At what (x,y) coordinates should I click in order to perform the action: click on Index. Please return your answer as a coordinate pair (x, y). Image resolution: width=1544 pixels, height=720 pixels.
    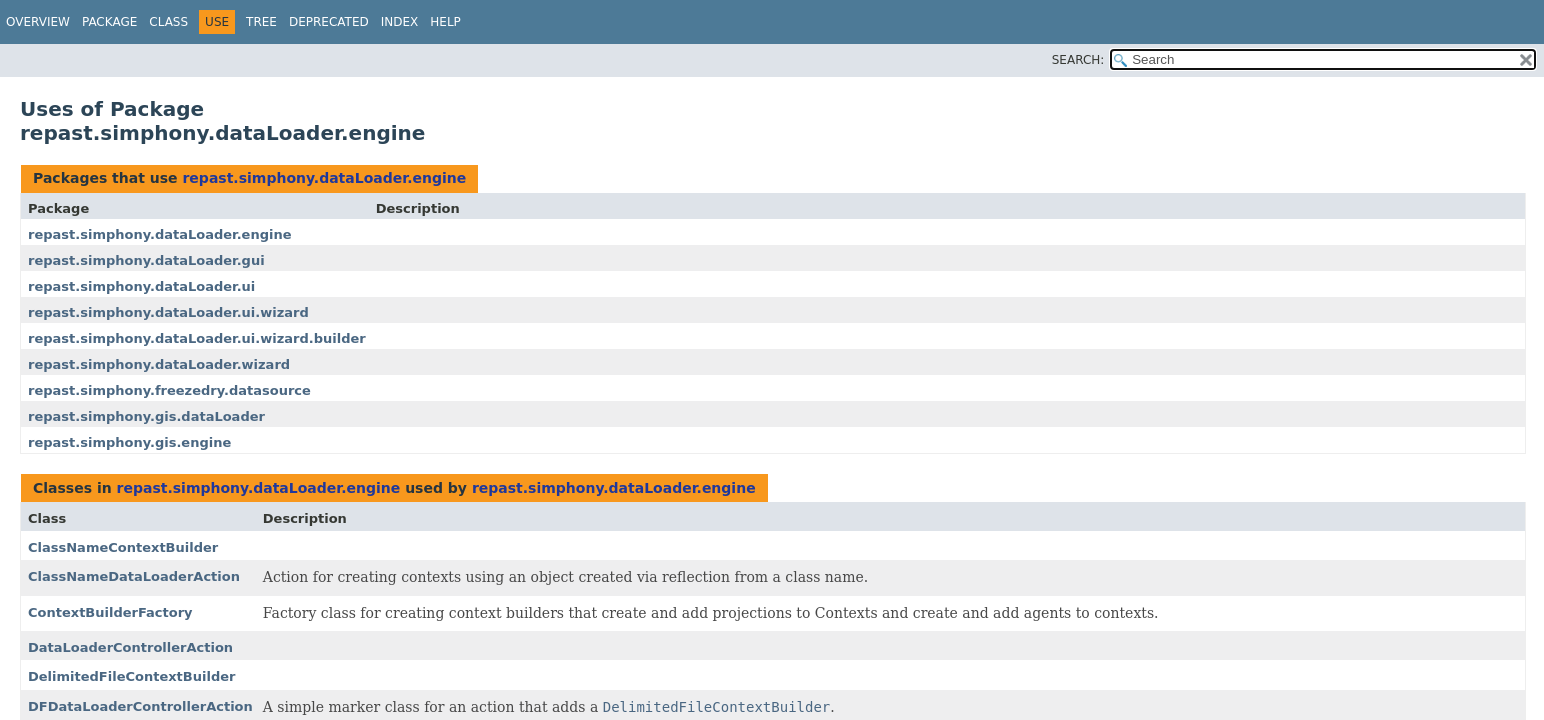
    Looking at the image, I should click on (400, 22).